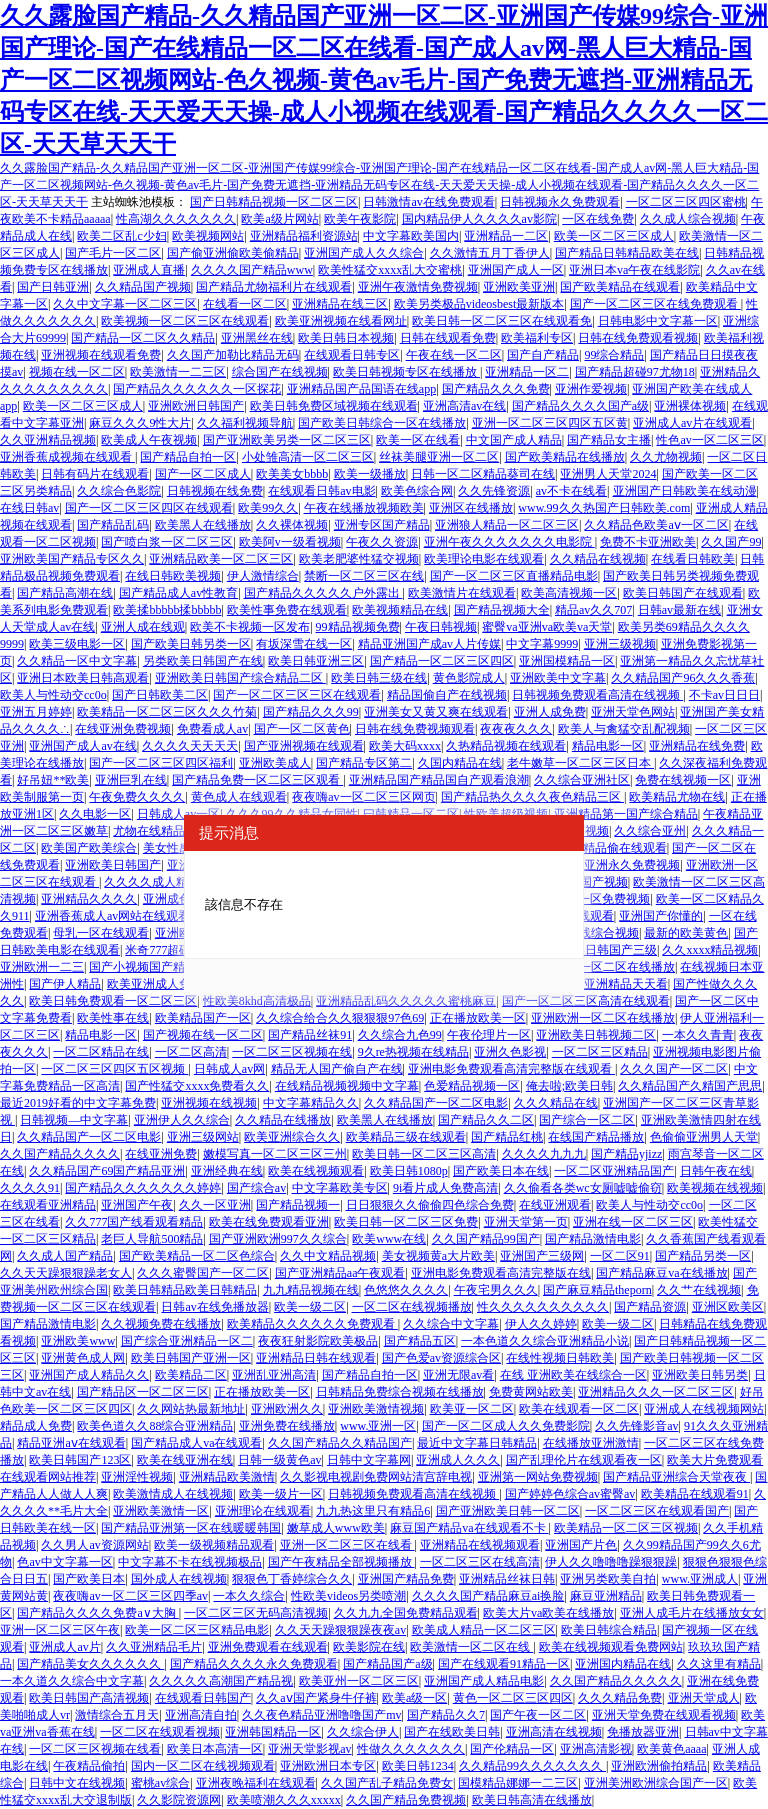  Describe the element at coordinates (556, 1103) in the screenshot. I see `久久久精品在线` at that location.